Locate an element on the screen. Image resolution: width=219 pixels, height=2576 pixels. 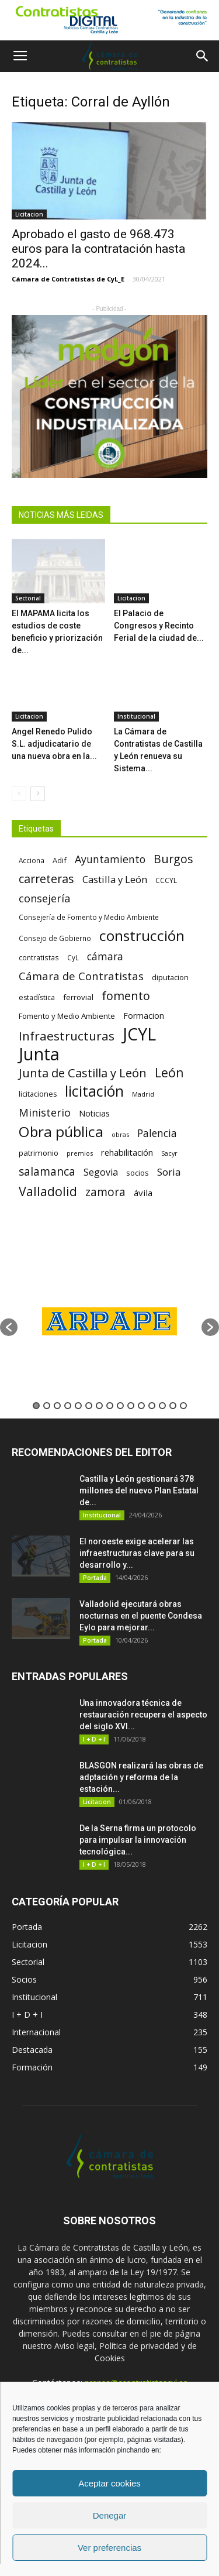
Palencia [Palencia (131 elementos)] is located at coordinates (157, 1133).